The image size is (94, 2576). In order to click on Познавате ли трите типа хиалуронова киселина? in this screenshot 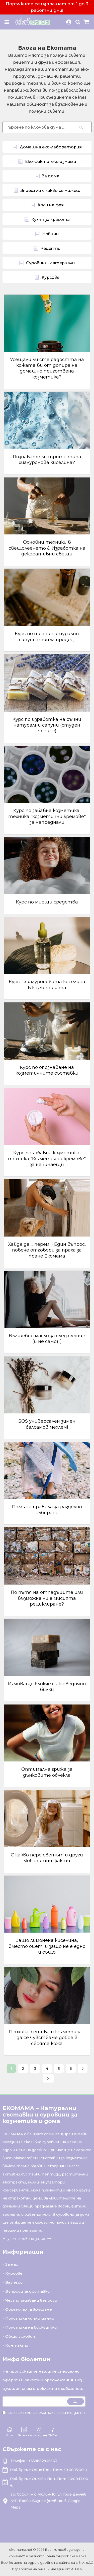, I will do `click(47, 459)`.